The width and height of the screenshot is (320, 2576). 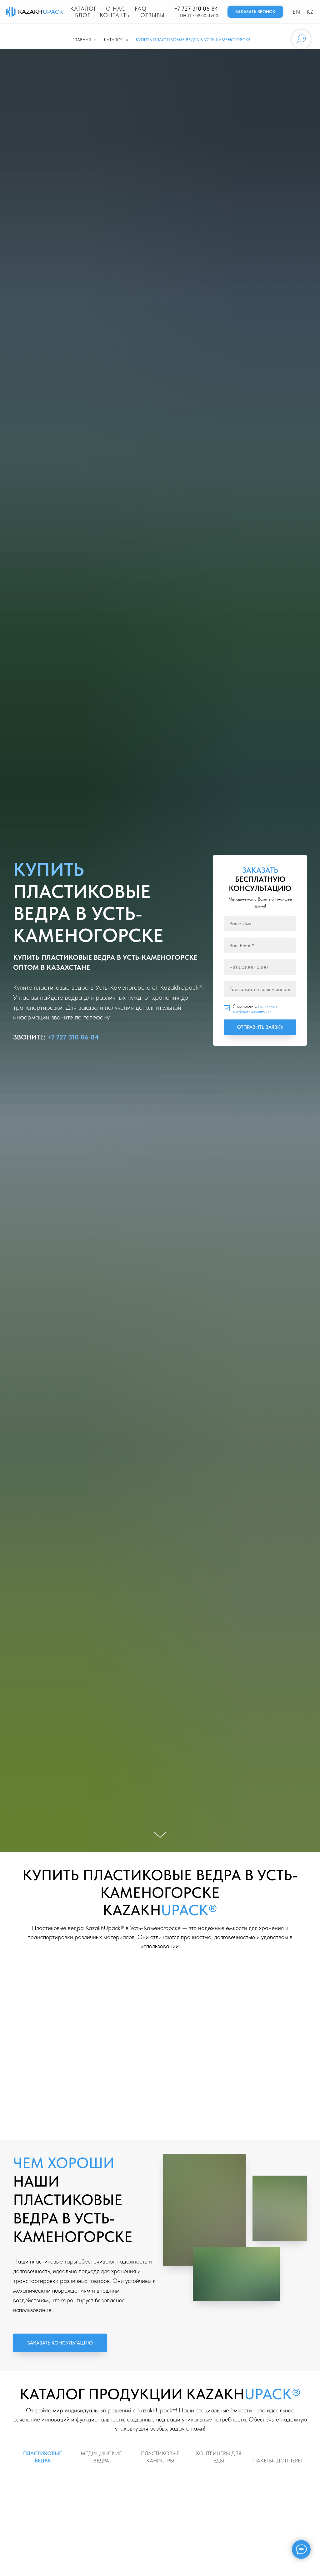 What do you see at coordinates (219, 2457) in the screenshot?
I see `КОНТЕЙНЕРЫ ДЛЯ ЕДЫ [tab]` at bounding box center [219, 2457].